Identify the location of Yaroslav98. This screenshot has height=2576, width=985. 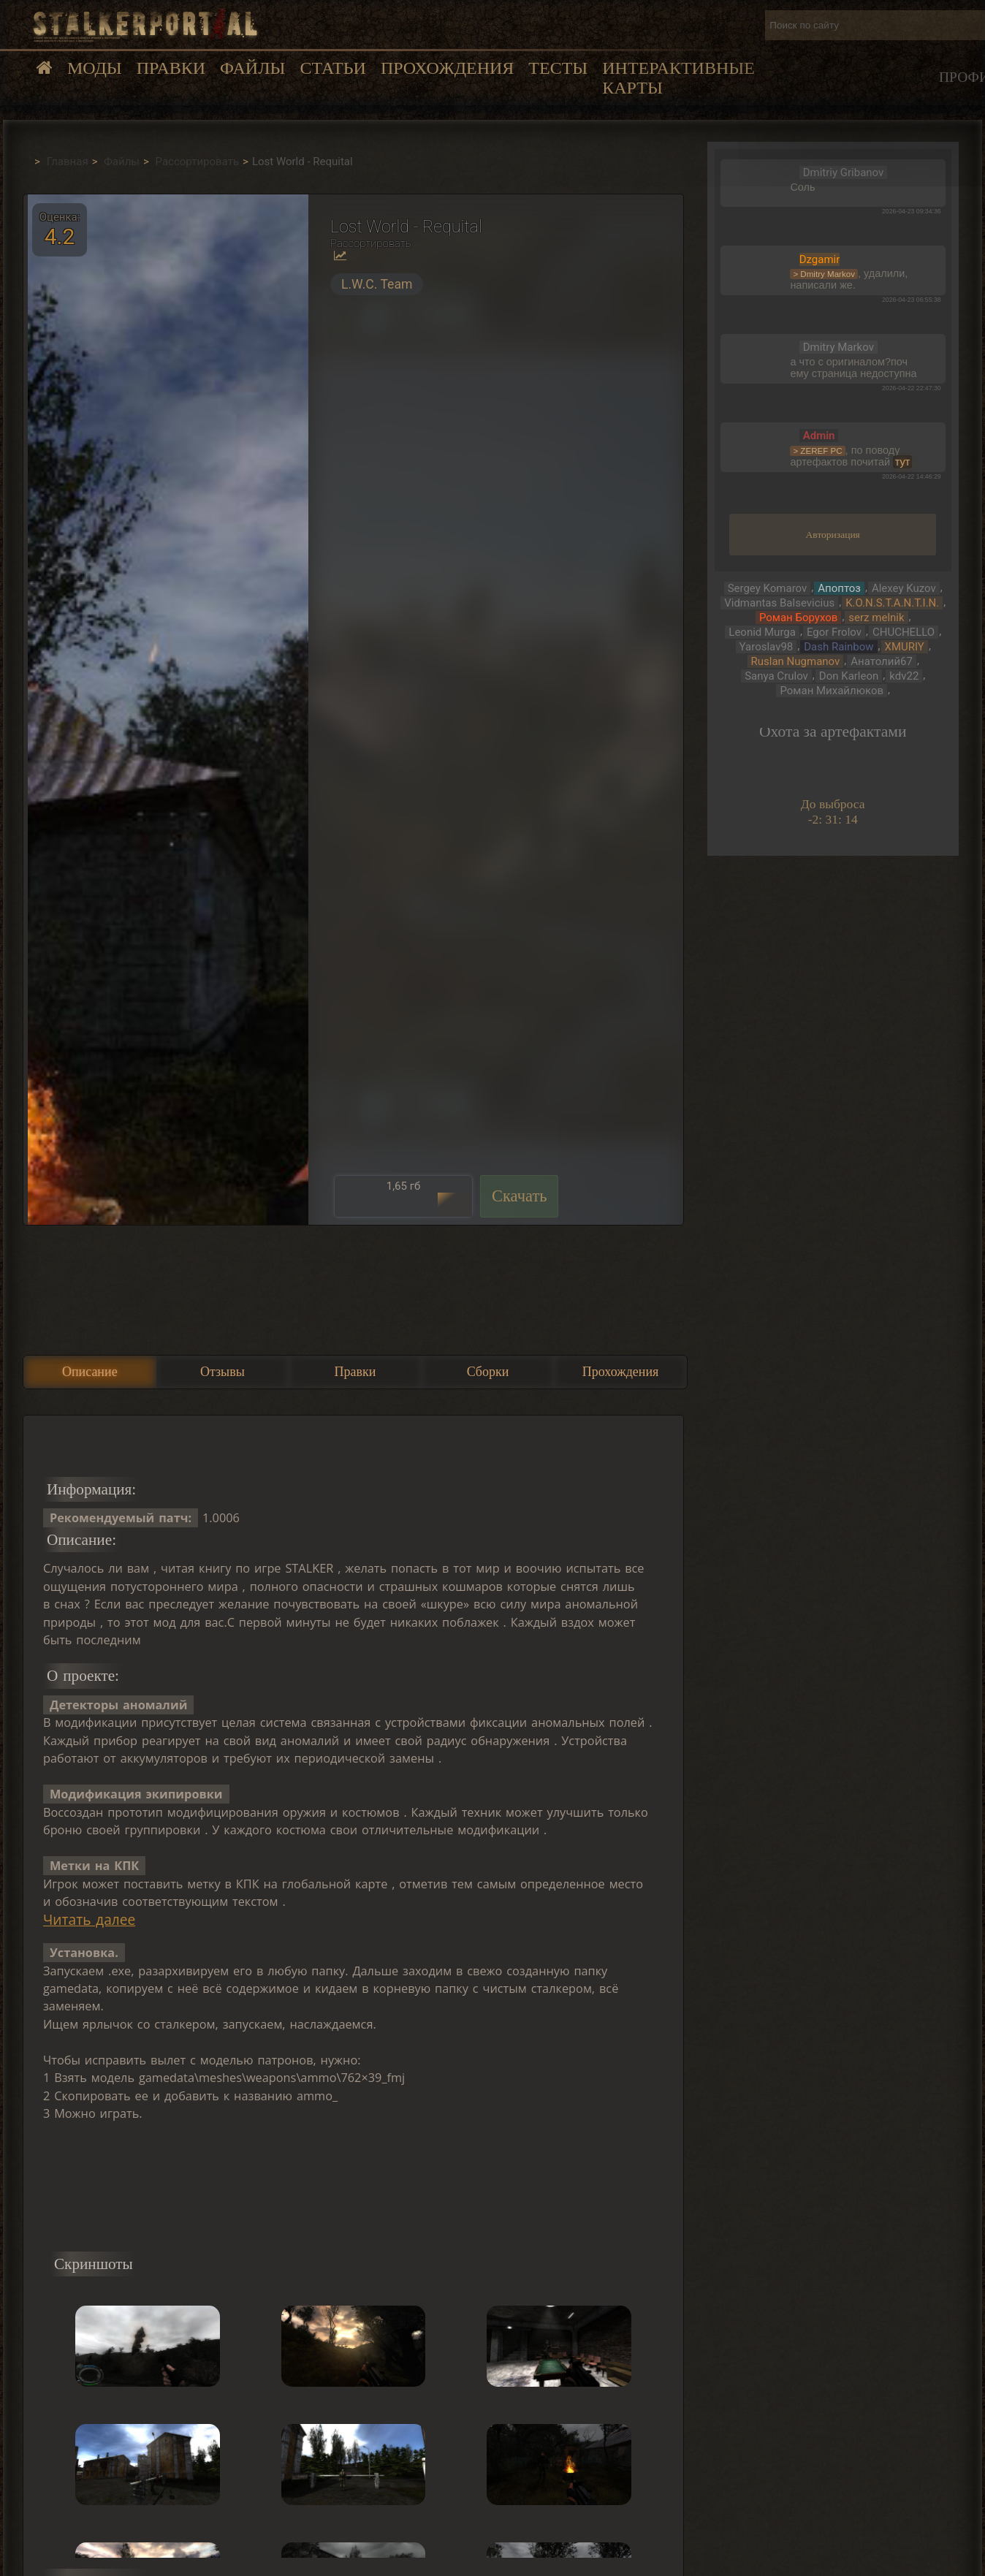
(766, 646).